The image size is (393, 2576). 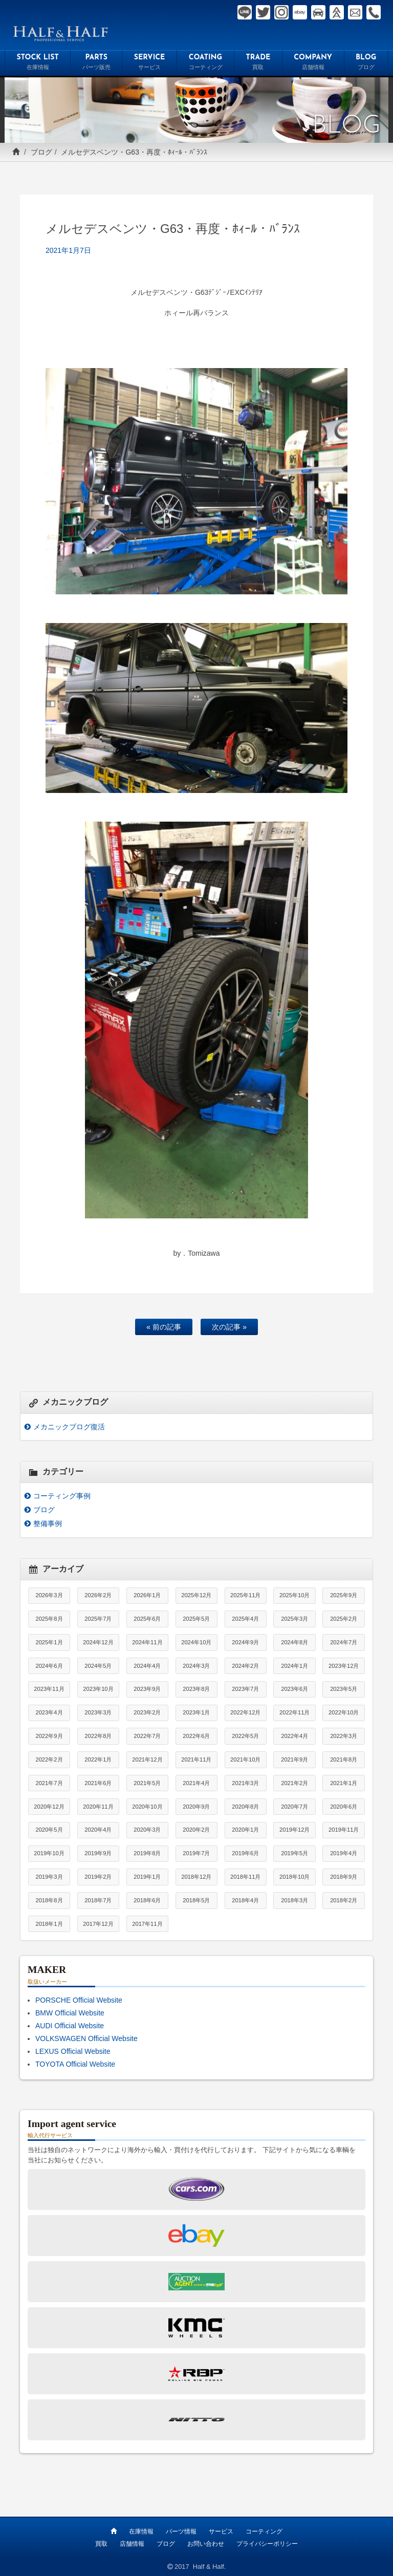 I want to click on パーツ情報, so click(x=181, y=2531).